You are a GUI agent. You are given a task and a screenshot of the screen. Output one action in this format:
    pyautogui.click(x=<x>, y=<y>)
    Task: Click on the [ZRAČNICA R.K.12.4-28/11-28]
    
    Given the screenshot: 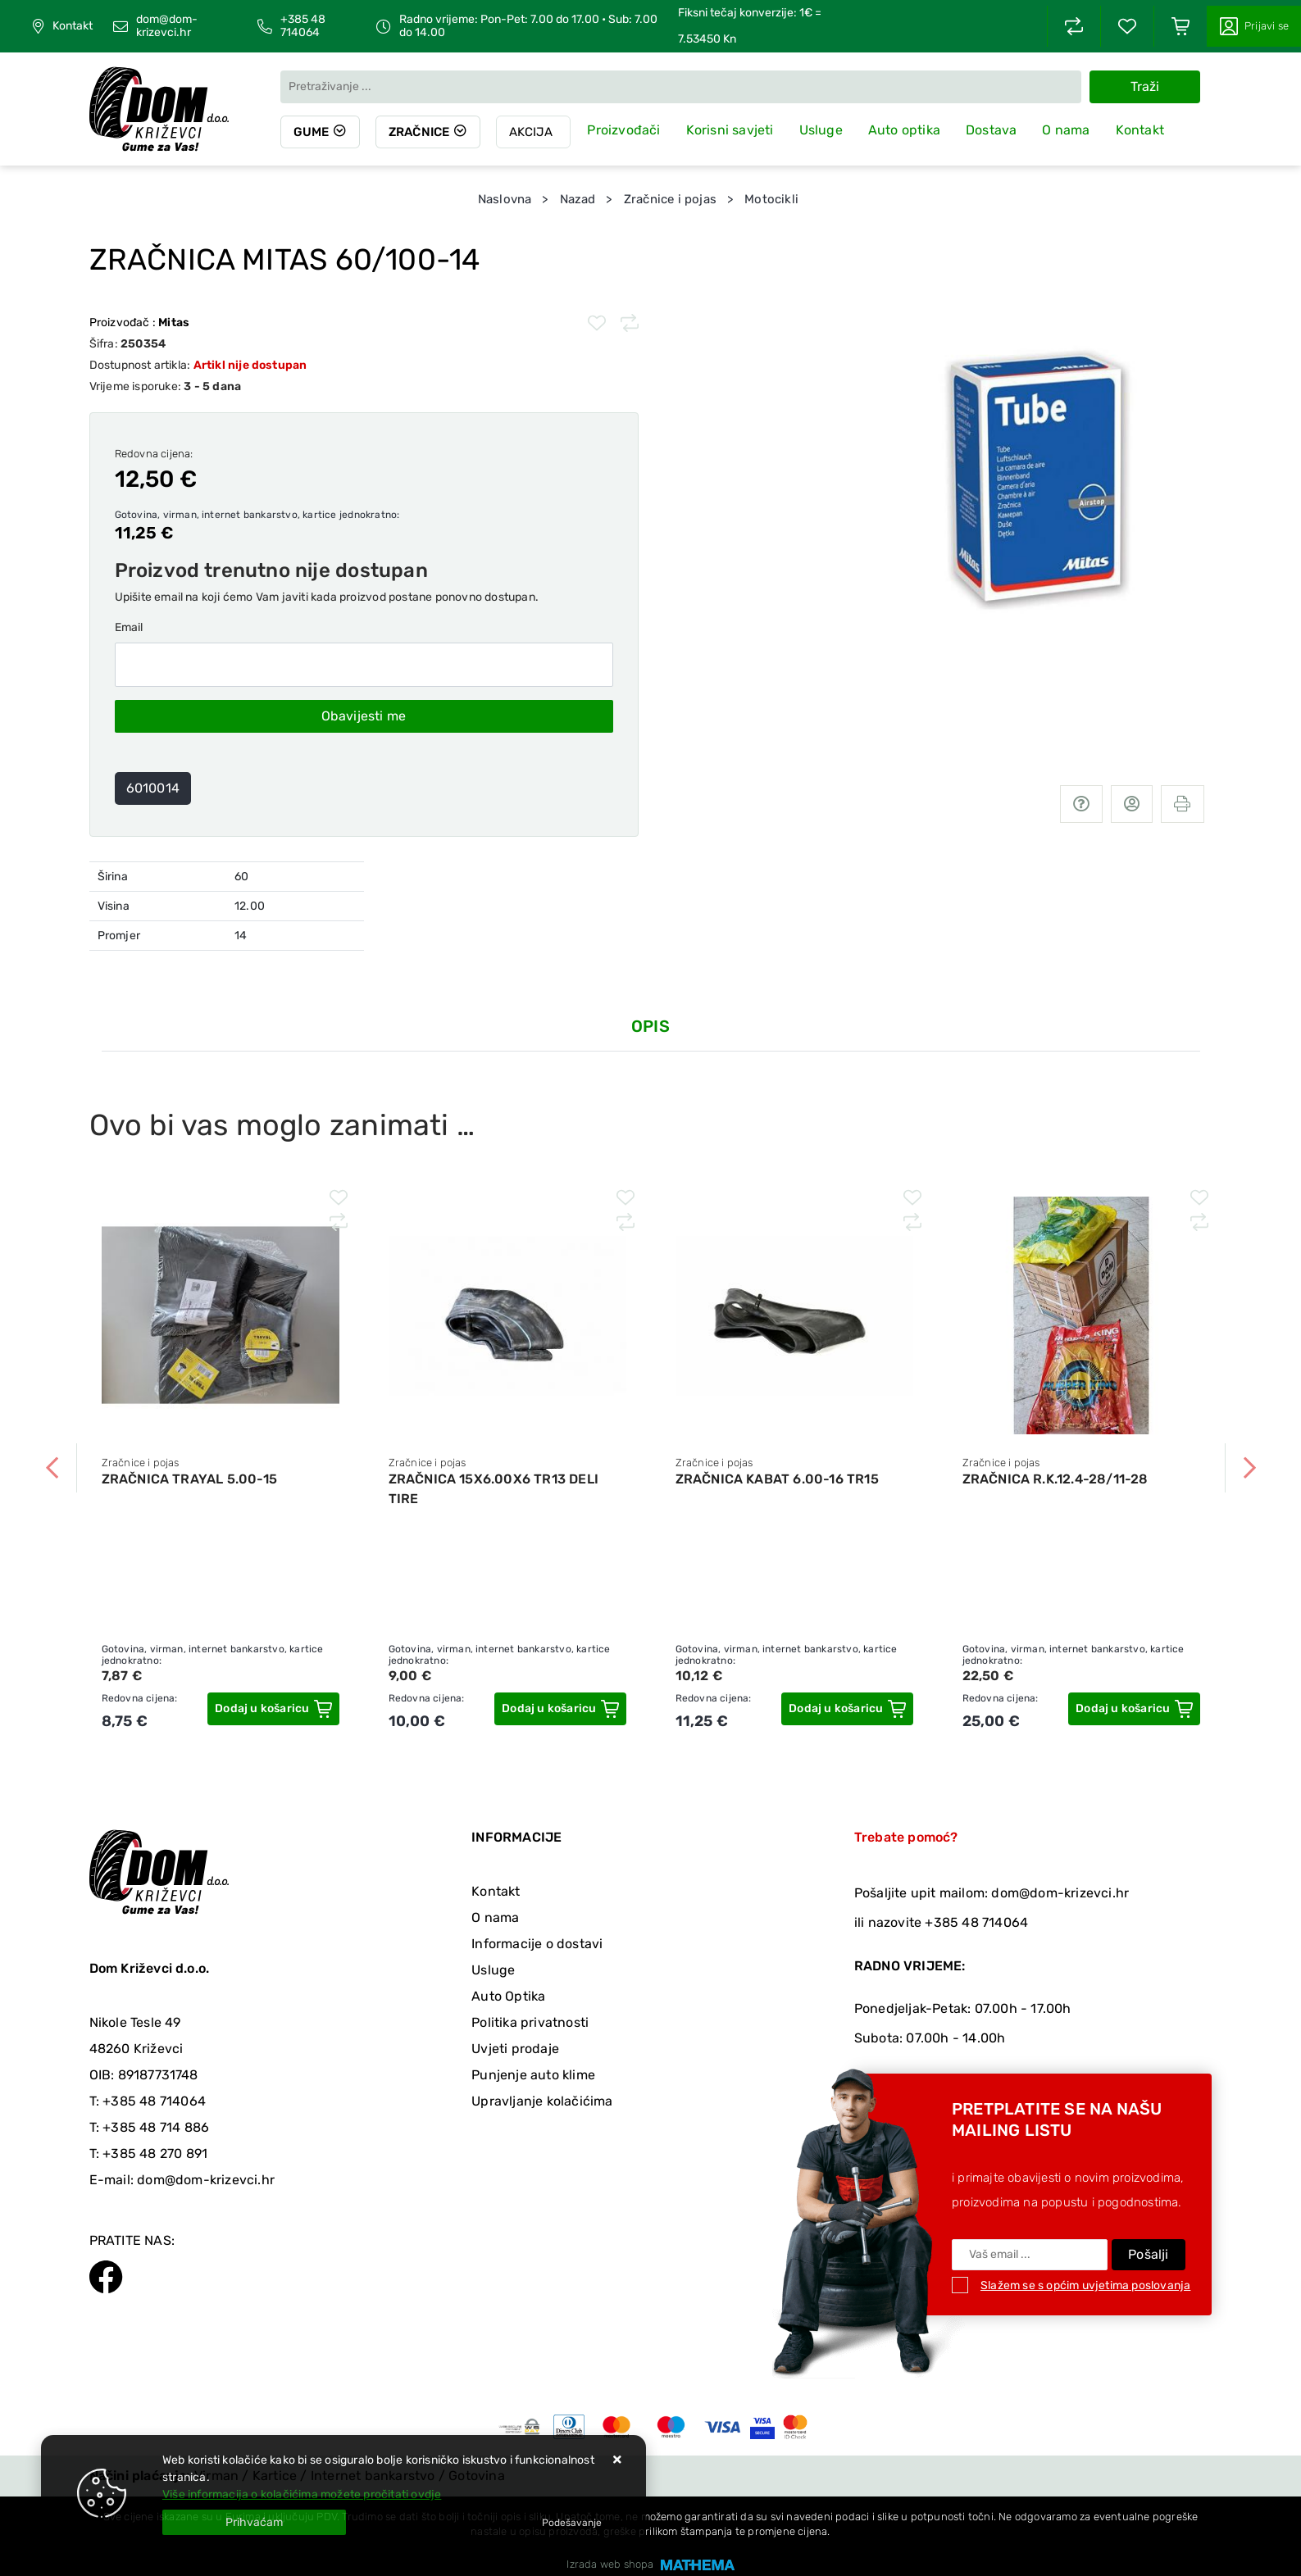 What is the action you would take?
    pyautogui.click(x=1133, y=1708)
    